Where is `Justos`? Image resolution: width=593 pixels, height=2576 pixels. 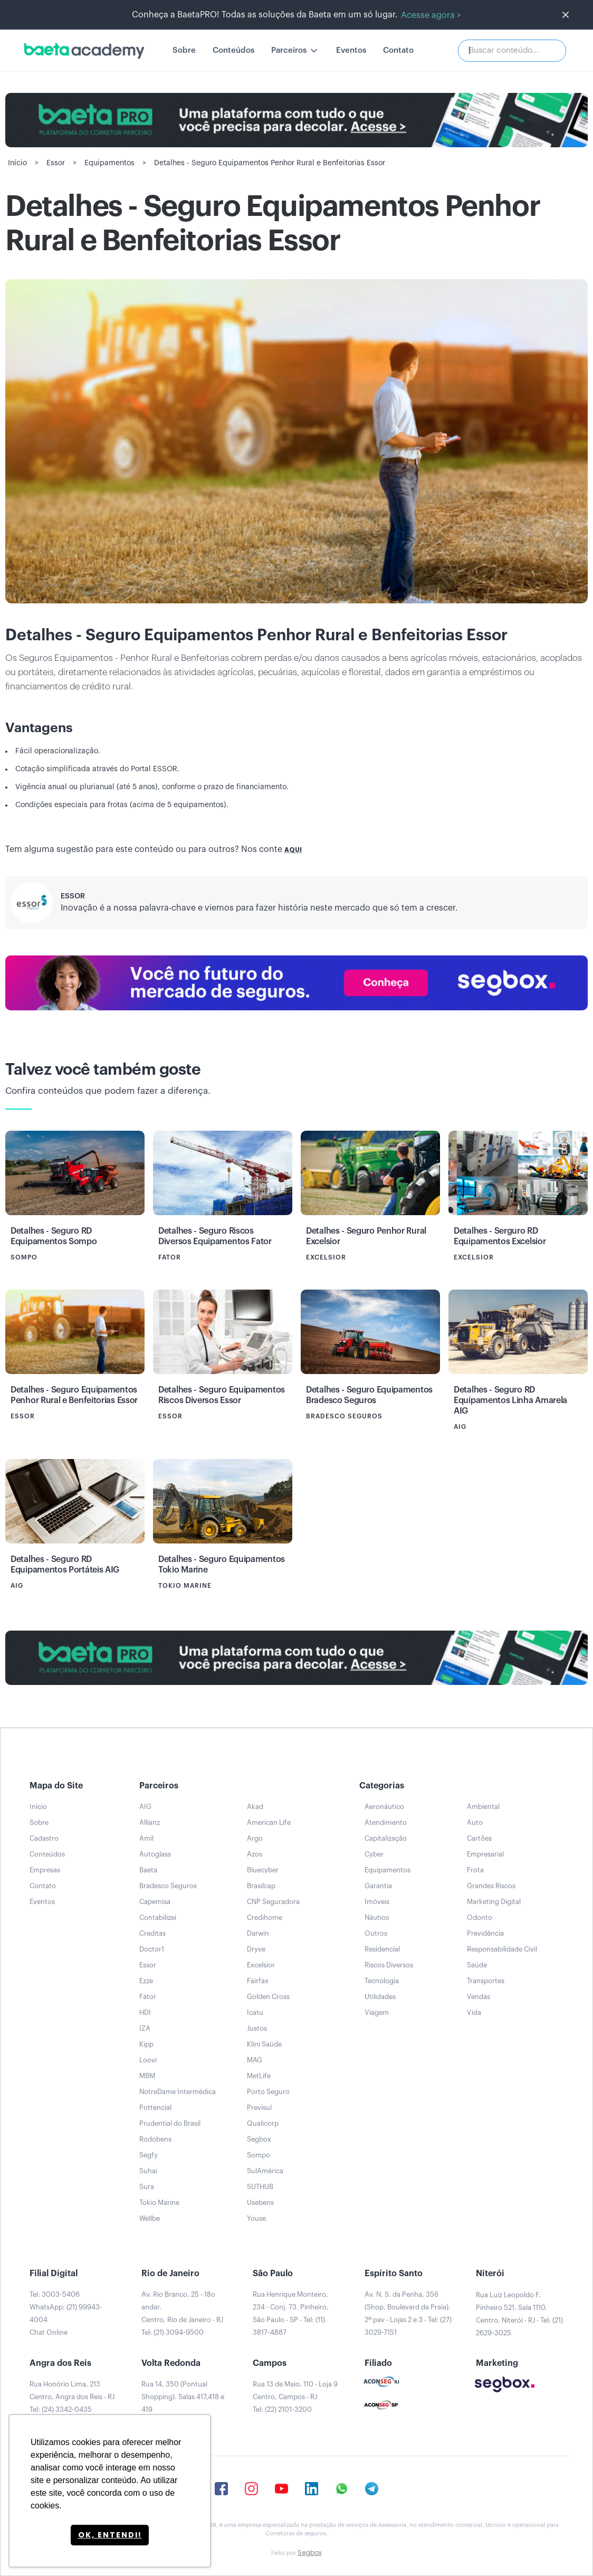 Justos is located at coordinates (257, 2028).